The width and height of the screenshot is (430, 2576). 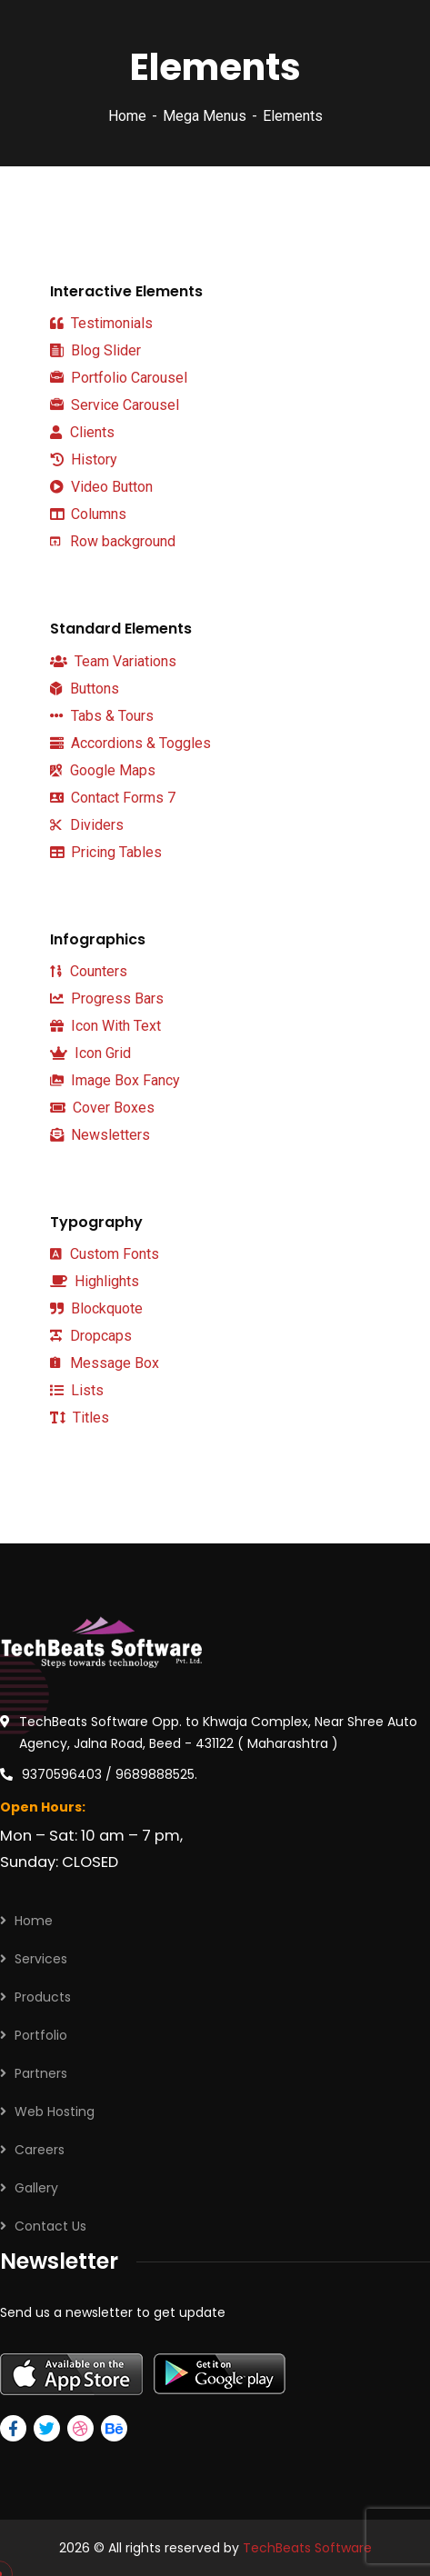 What do you see at coordinates (102, 1107) in the screenshot?
I see `Cover Boxes` at bounding box center [102, 1107].